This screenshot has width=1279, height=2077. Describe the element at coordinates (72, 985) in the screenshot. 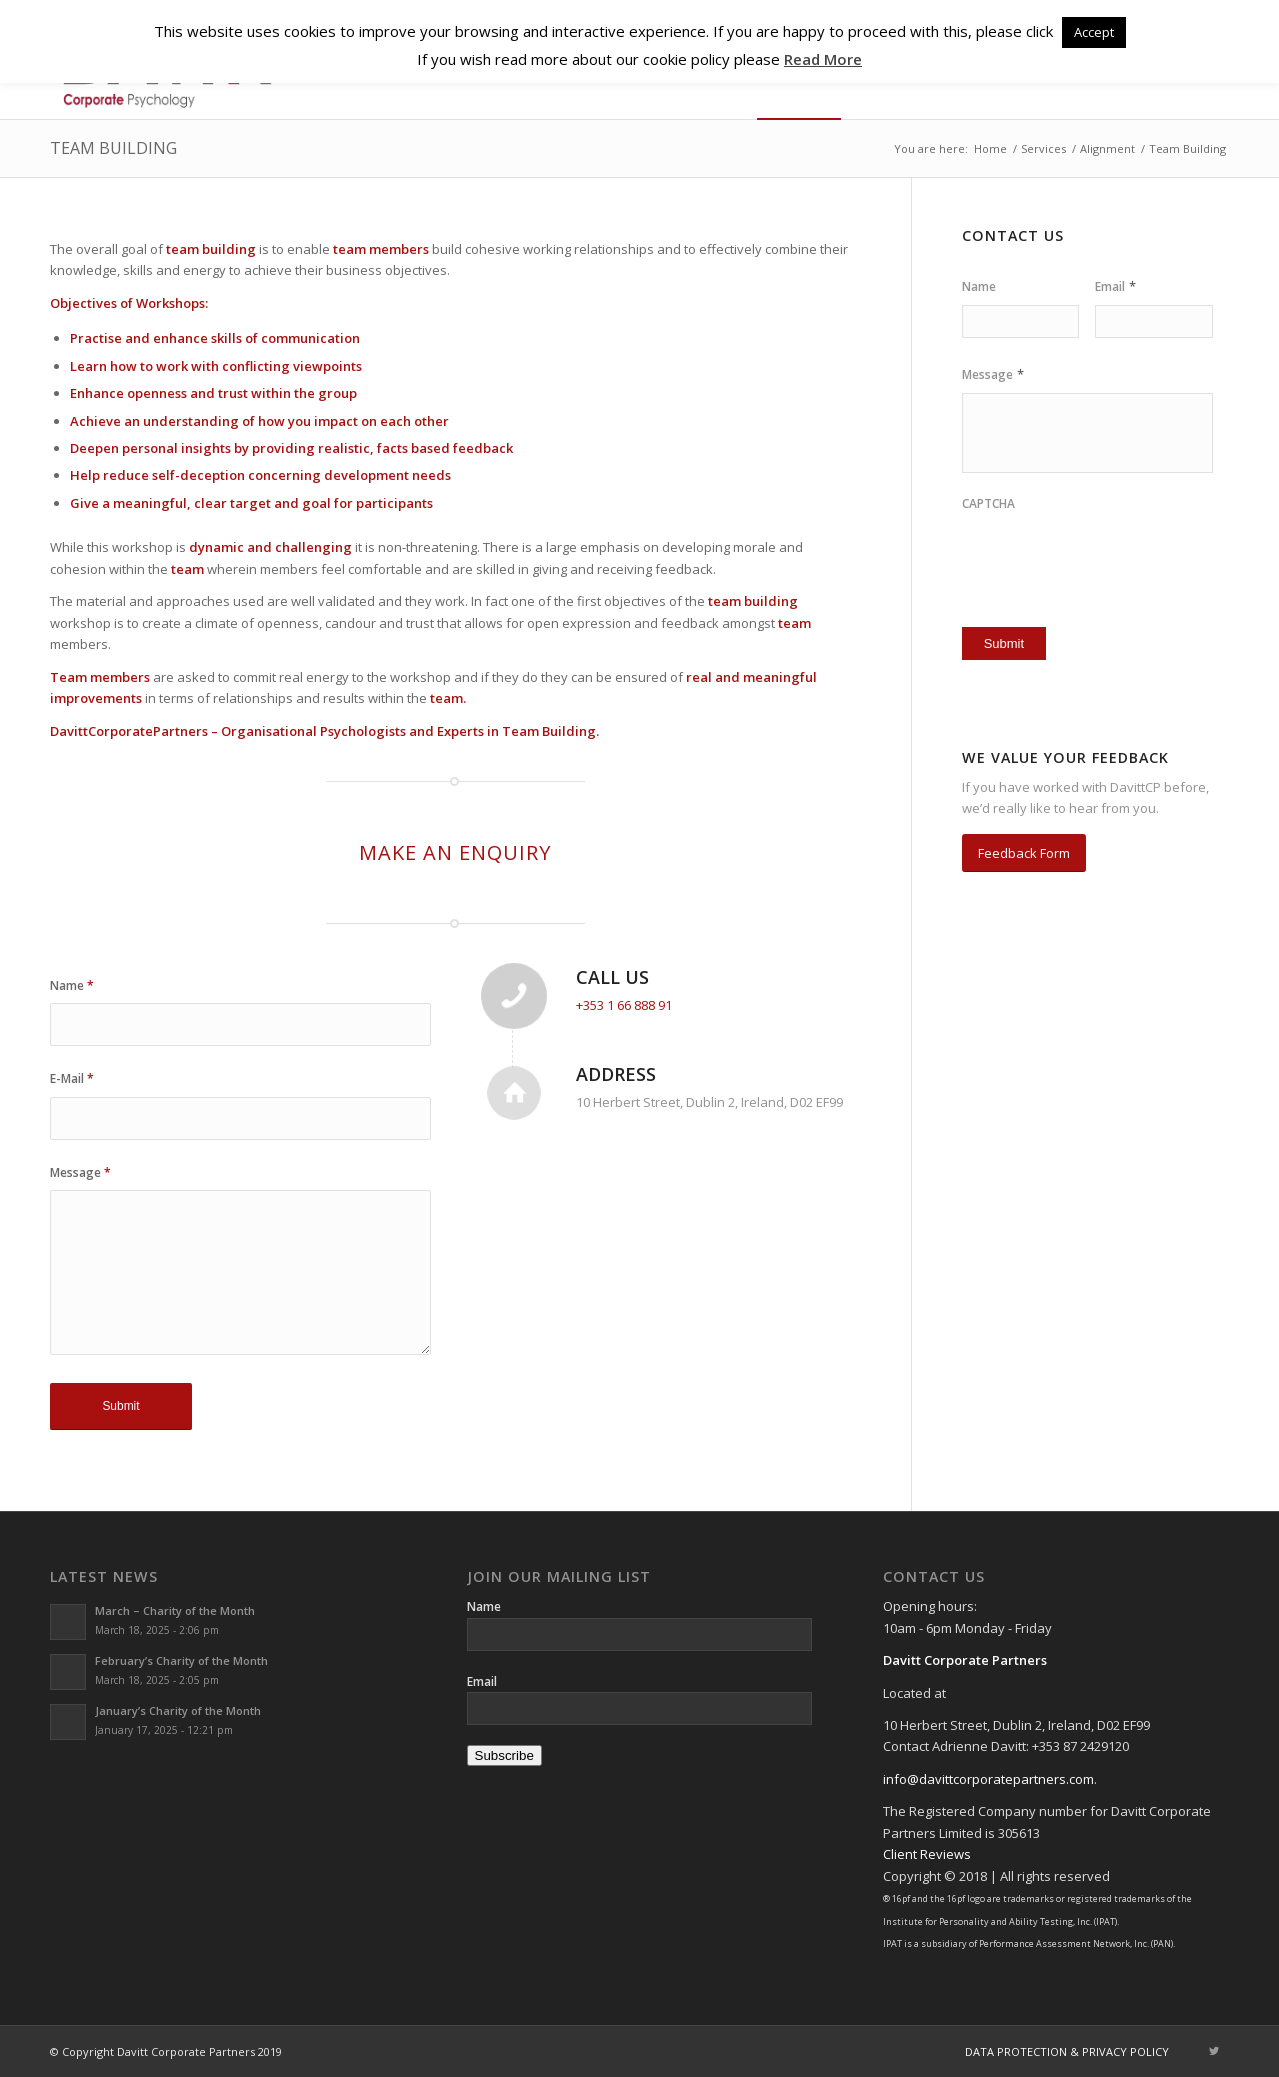

I see `Name` at that location.